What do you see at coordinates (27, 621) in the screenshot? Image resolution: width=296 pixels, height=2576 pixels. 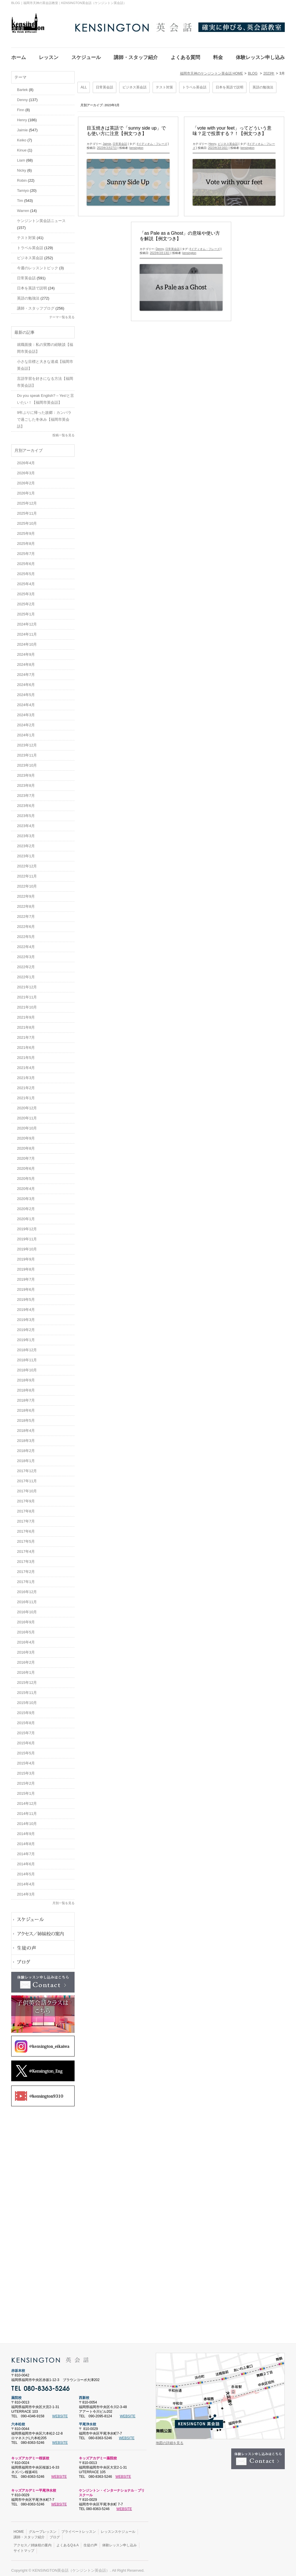 I see `2024年12月` at bounding box center [27, 621].